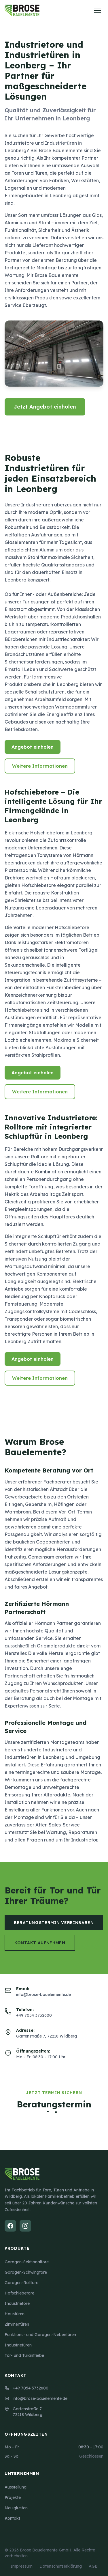 This screenshot has width=108, height=2576. What do you see at coordinates (97, 10) in the screenshot?
I see `[Menü öffnen]` at bounding box center [97, 10].